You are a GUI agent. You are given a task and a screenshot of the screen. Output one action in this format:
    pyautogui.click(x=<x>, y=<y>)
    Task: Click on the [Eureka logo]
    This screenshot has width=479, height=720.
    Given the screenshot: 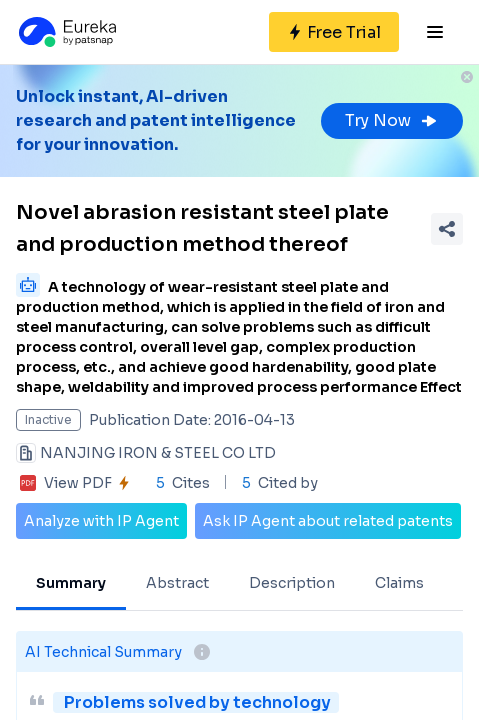 What is the action you would take?
    pyautogui.click(x=66, y=32)
    